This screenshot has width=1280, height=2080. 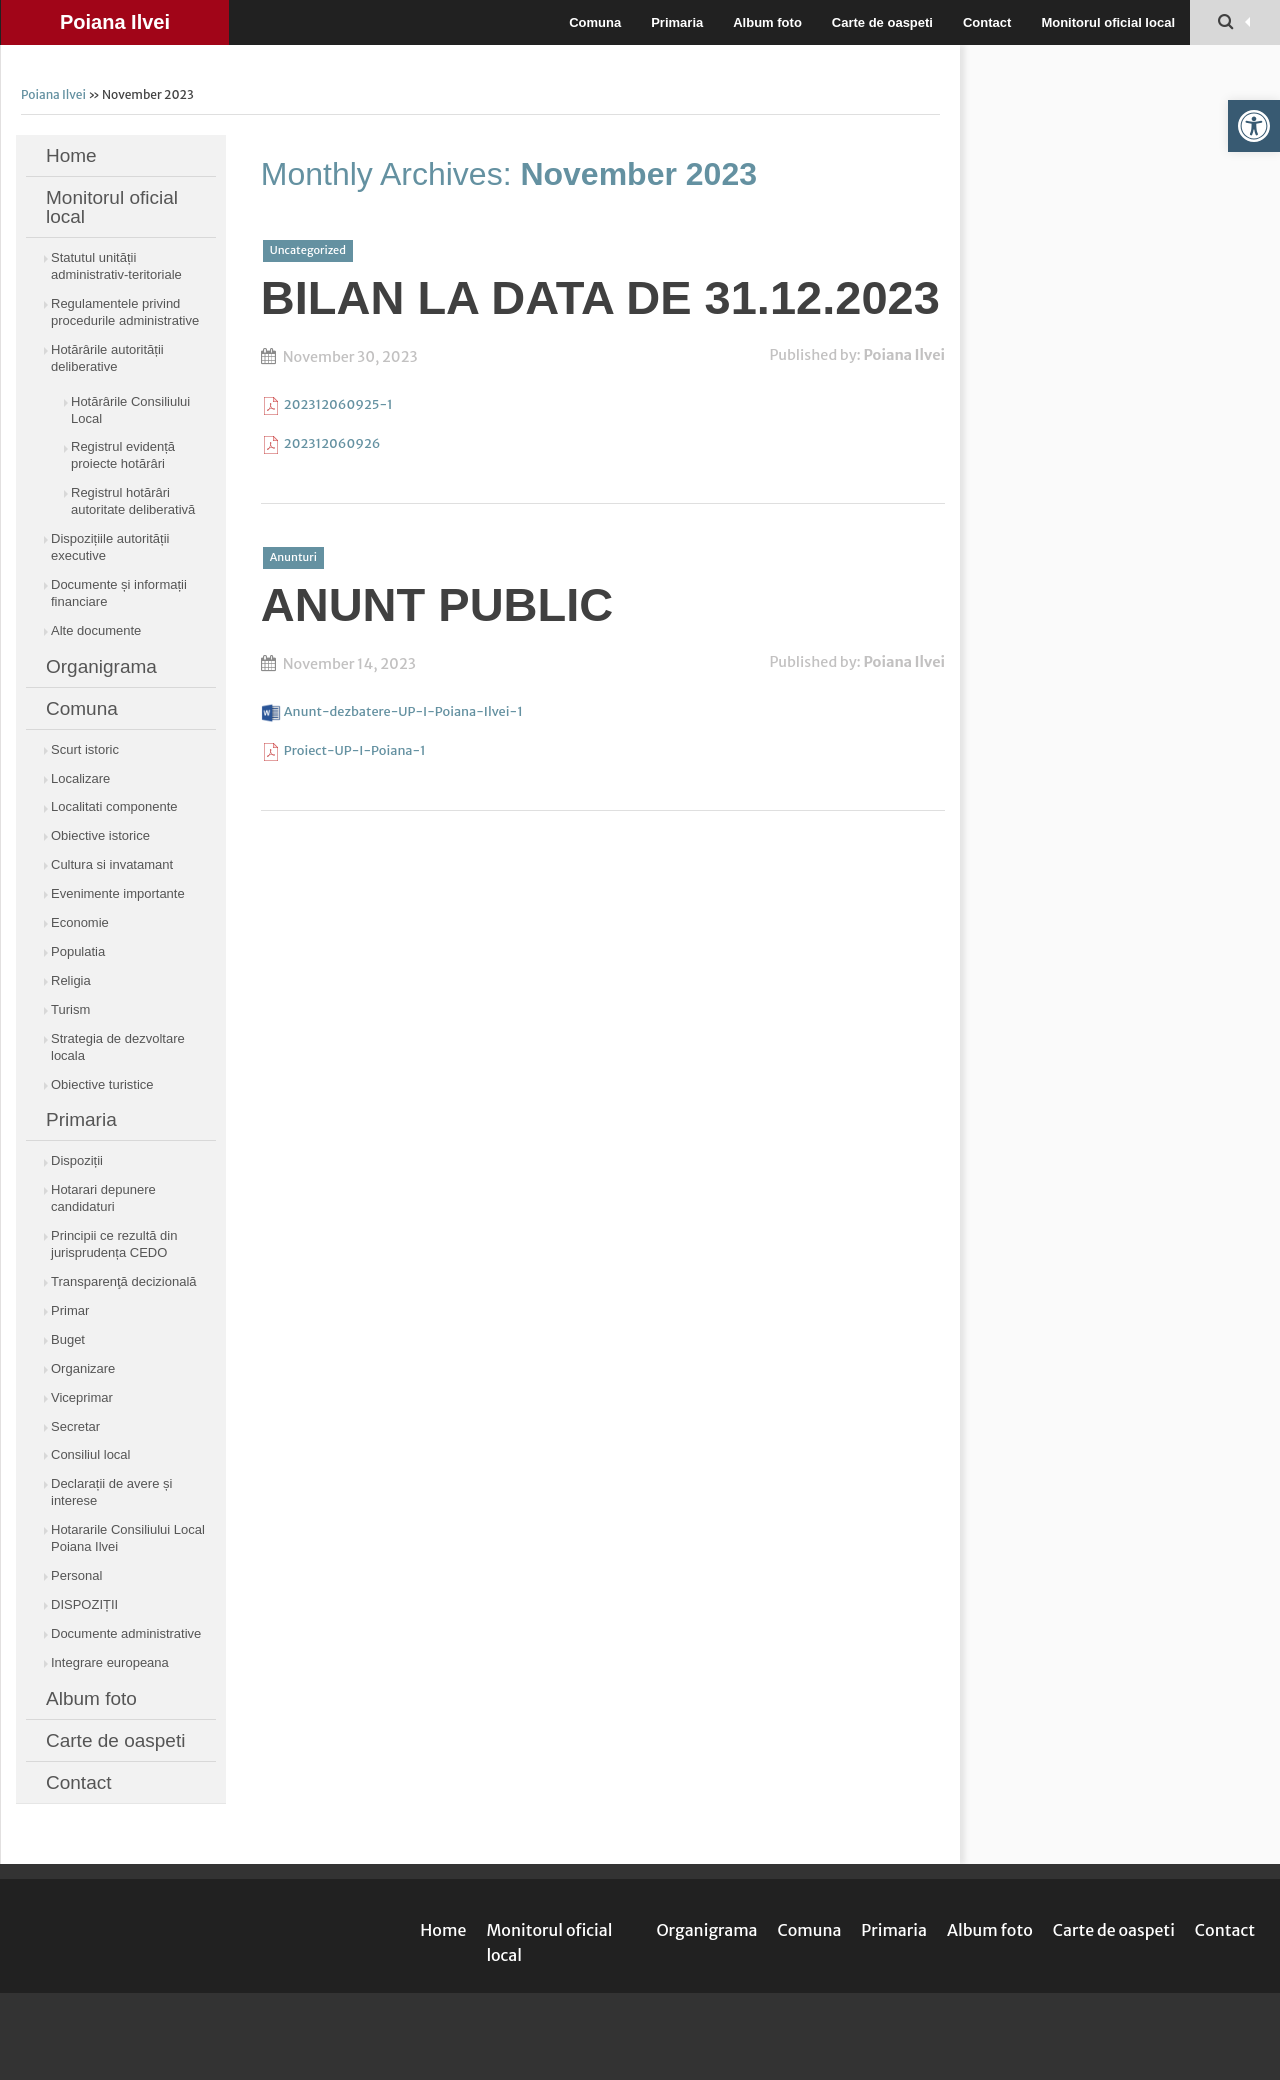 I want to click on Hotărârile Consiliului Local, so click(x=130, y=410).